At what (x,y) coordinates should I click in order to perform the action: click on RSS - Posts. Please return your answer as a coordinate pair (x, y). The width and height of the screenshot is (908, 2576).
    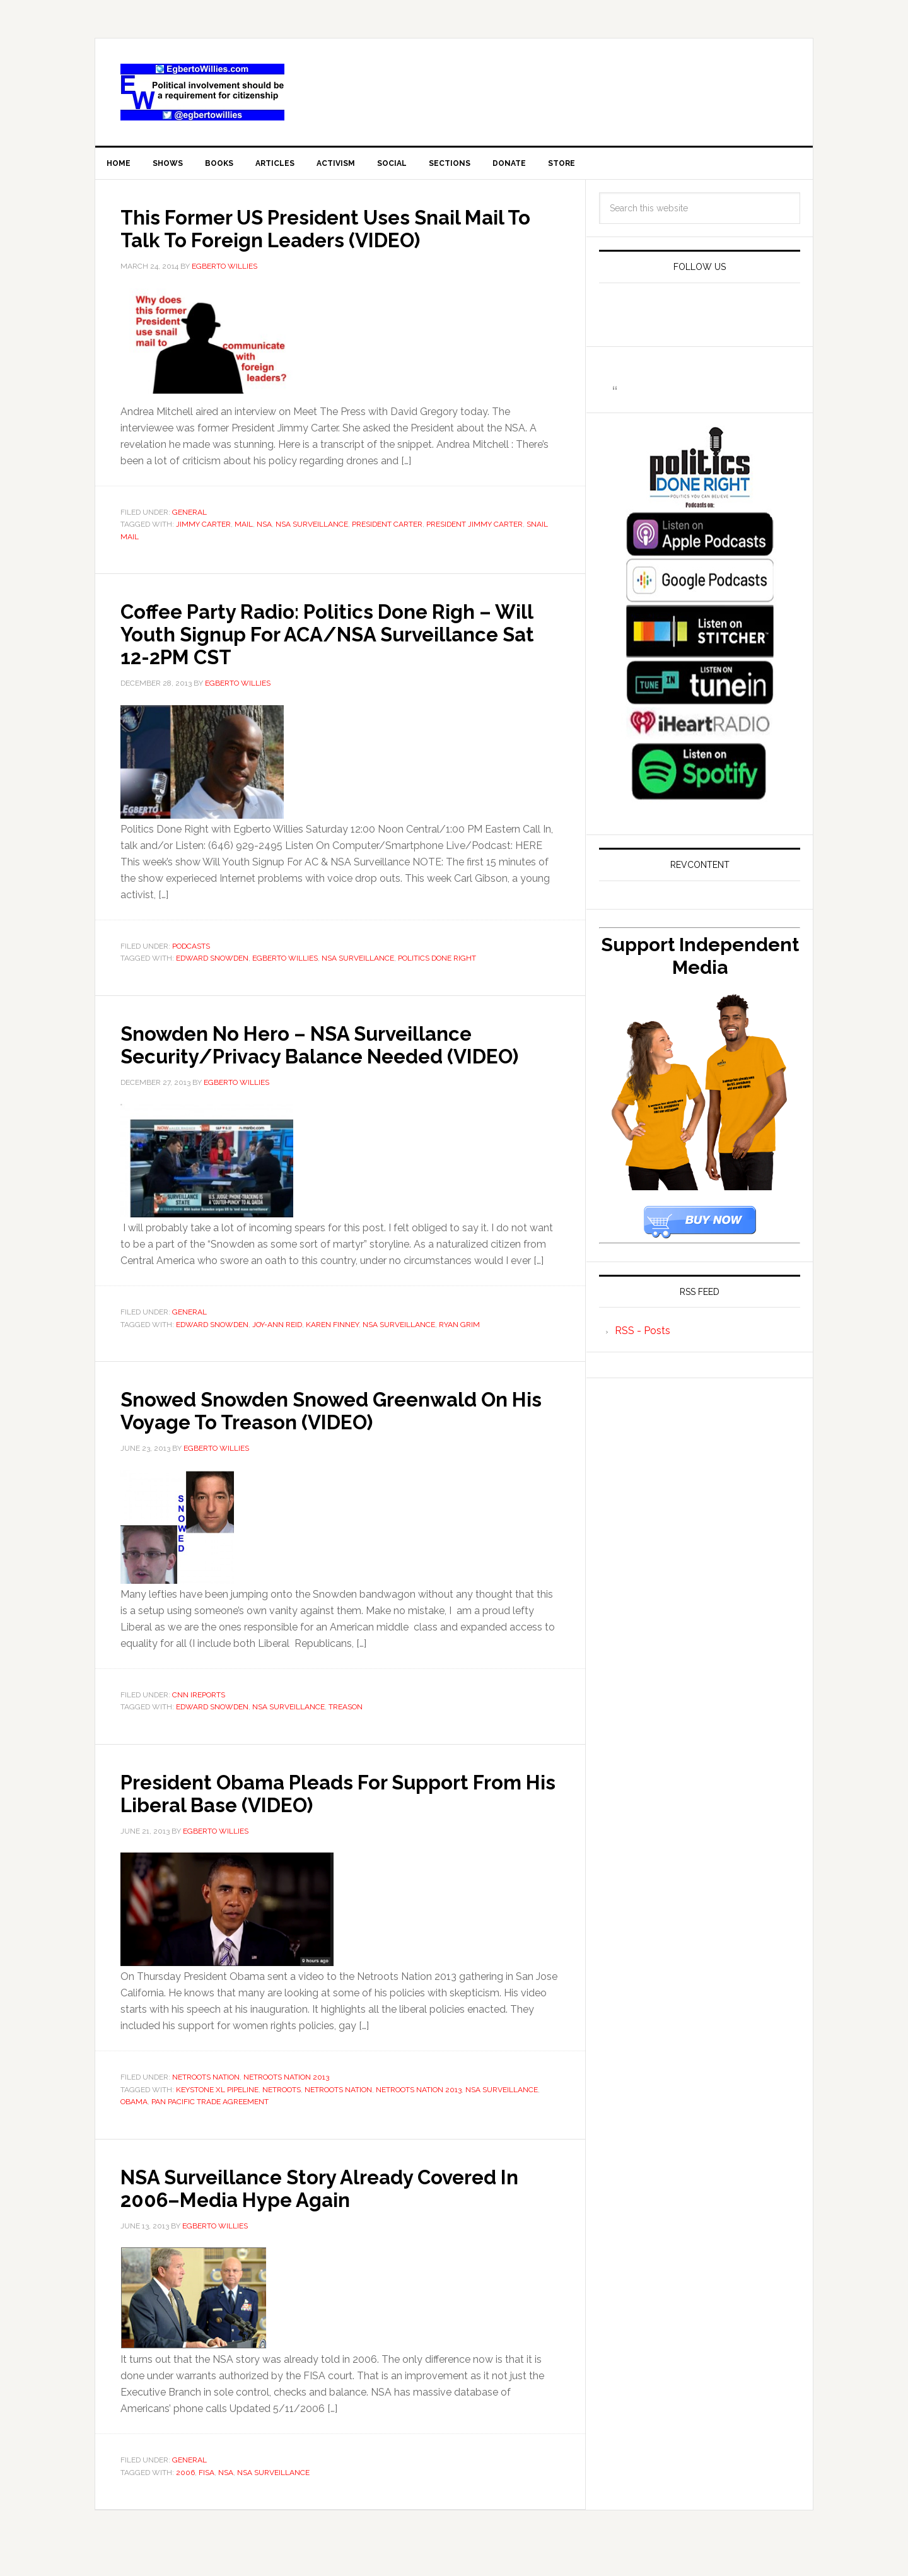
    Looking at the image, I should click on (642, 1336).